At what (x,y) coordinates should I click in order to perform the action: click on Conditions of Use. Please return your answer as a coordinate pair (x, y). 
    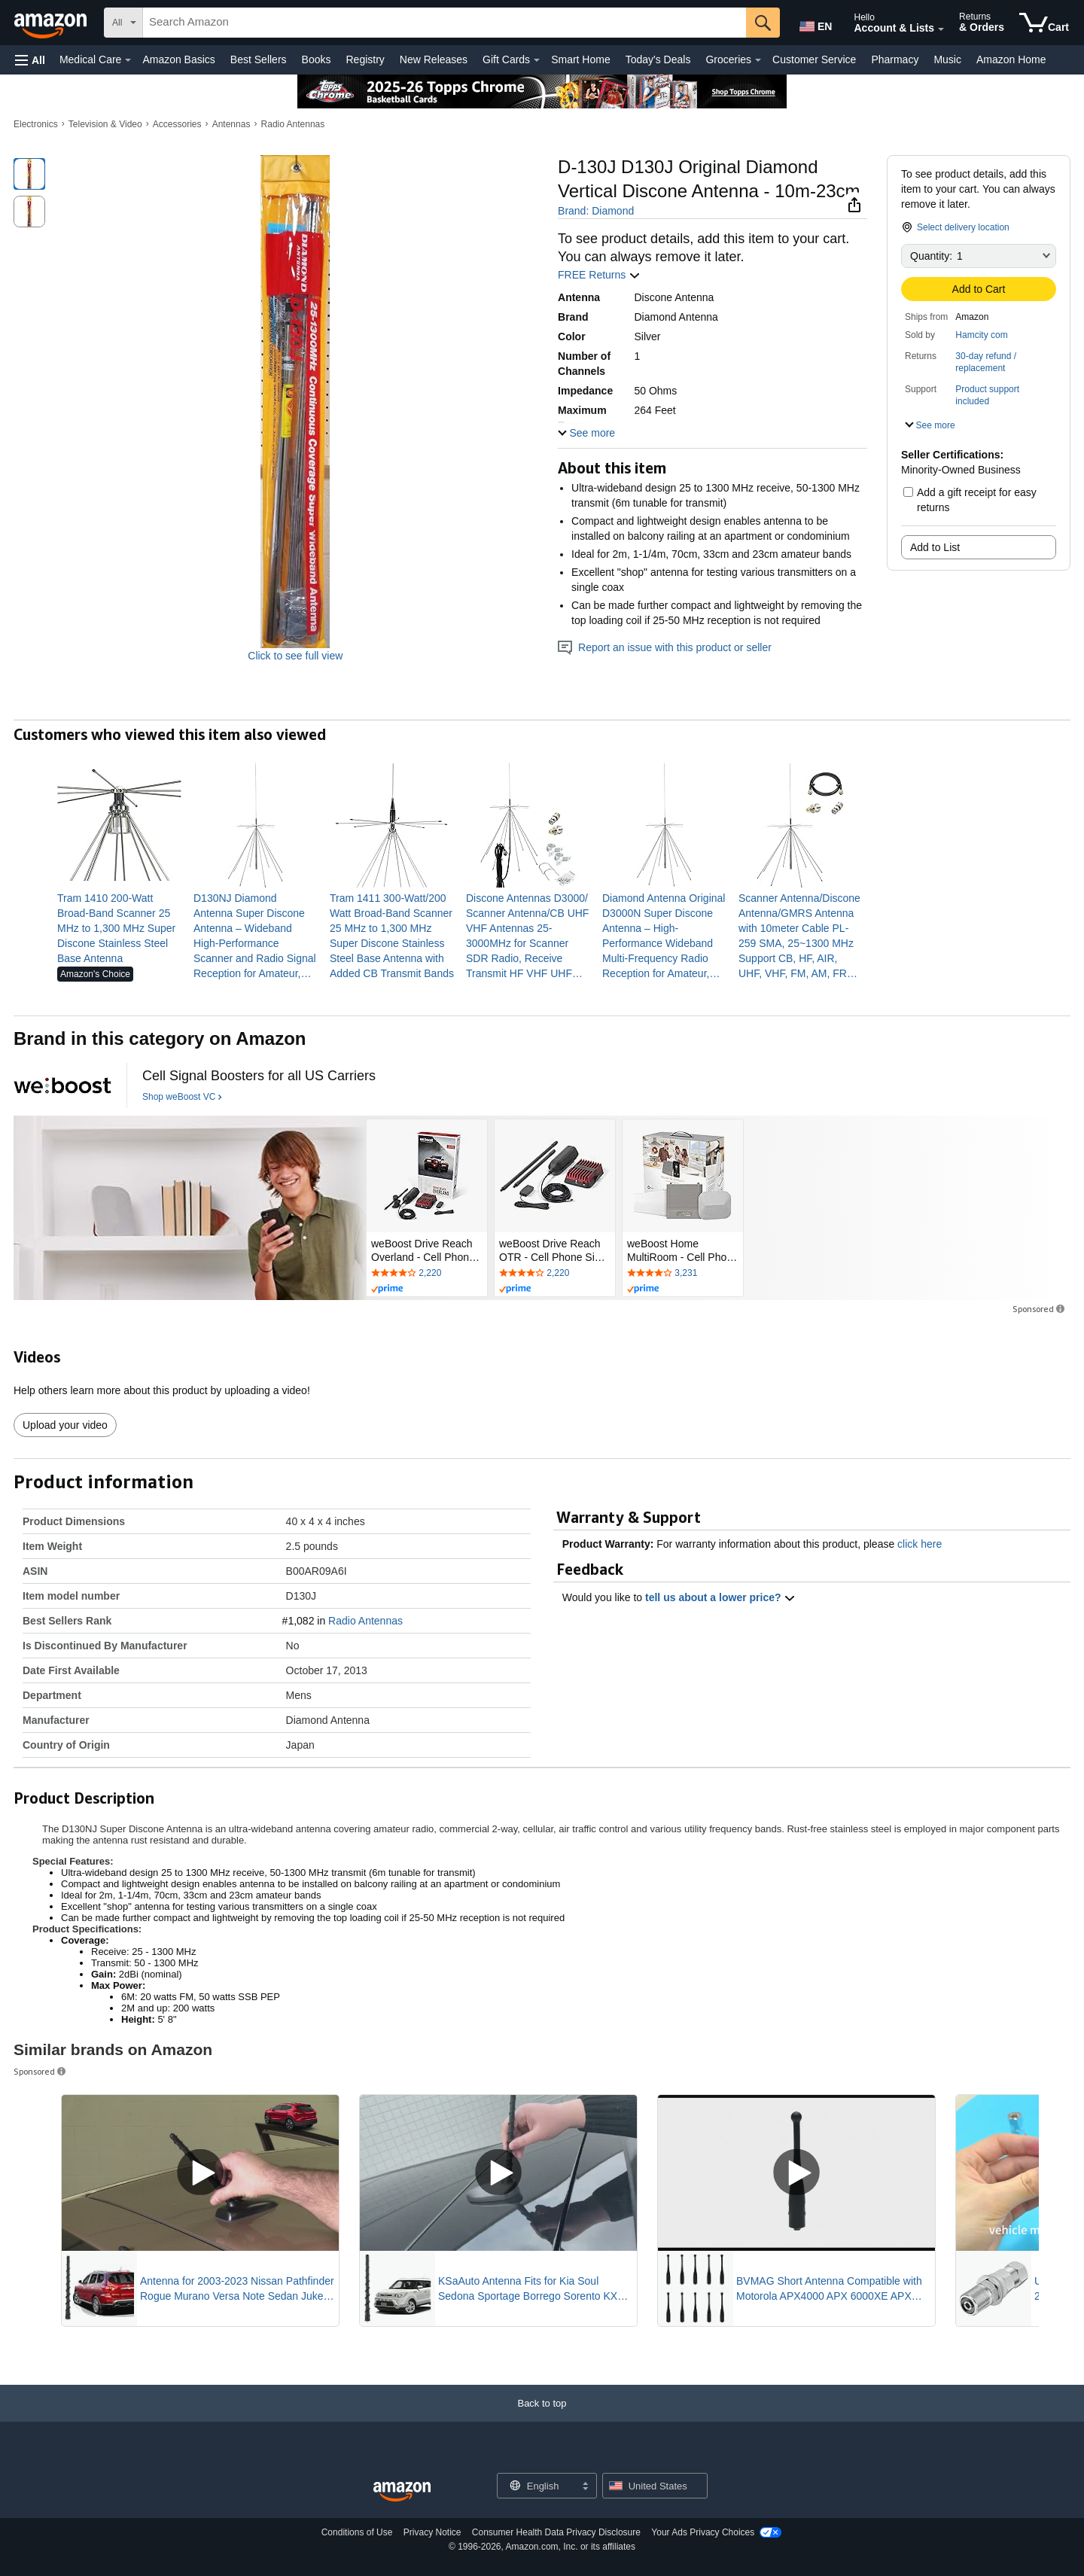
    Looking at the image, I should click on (357, 2532).